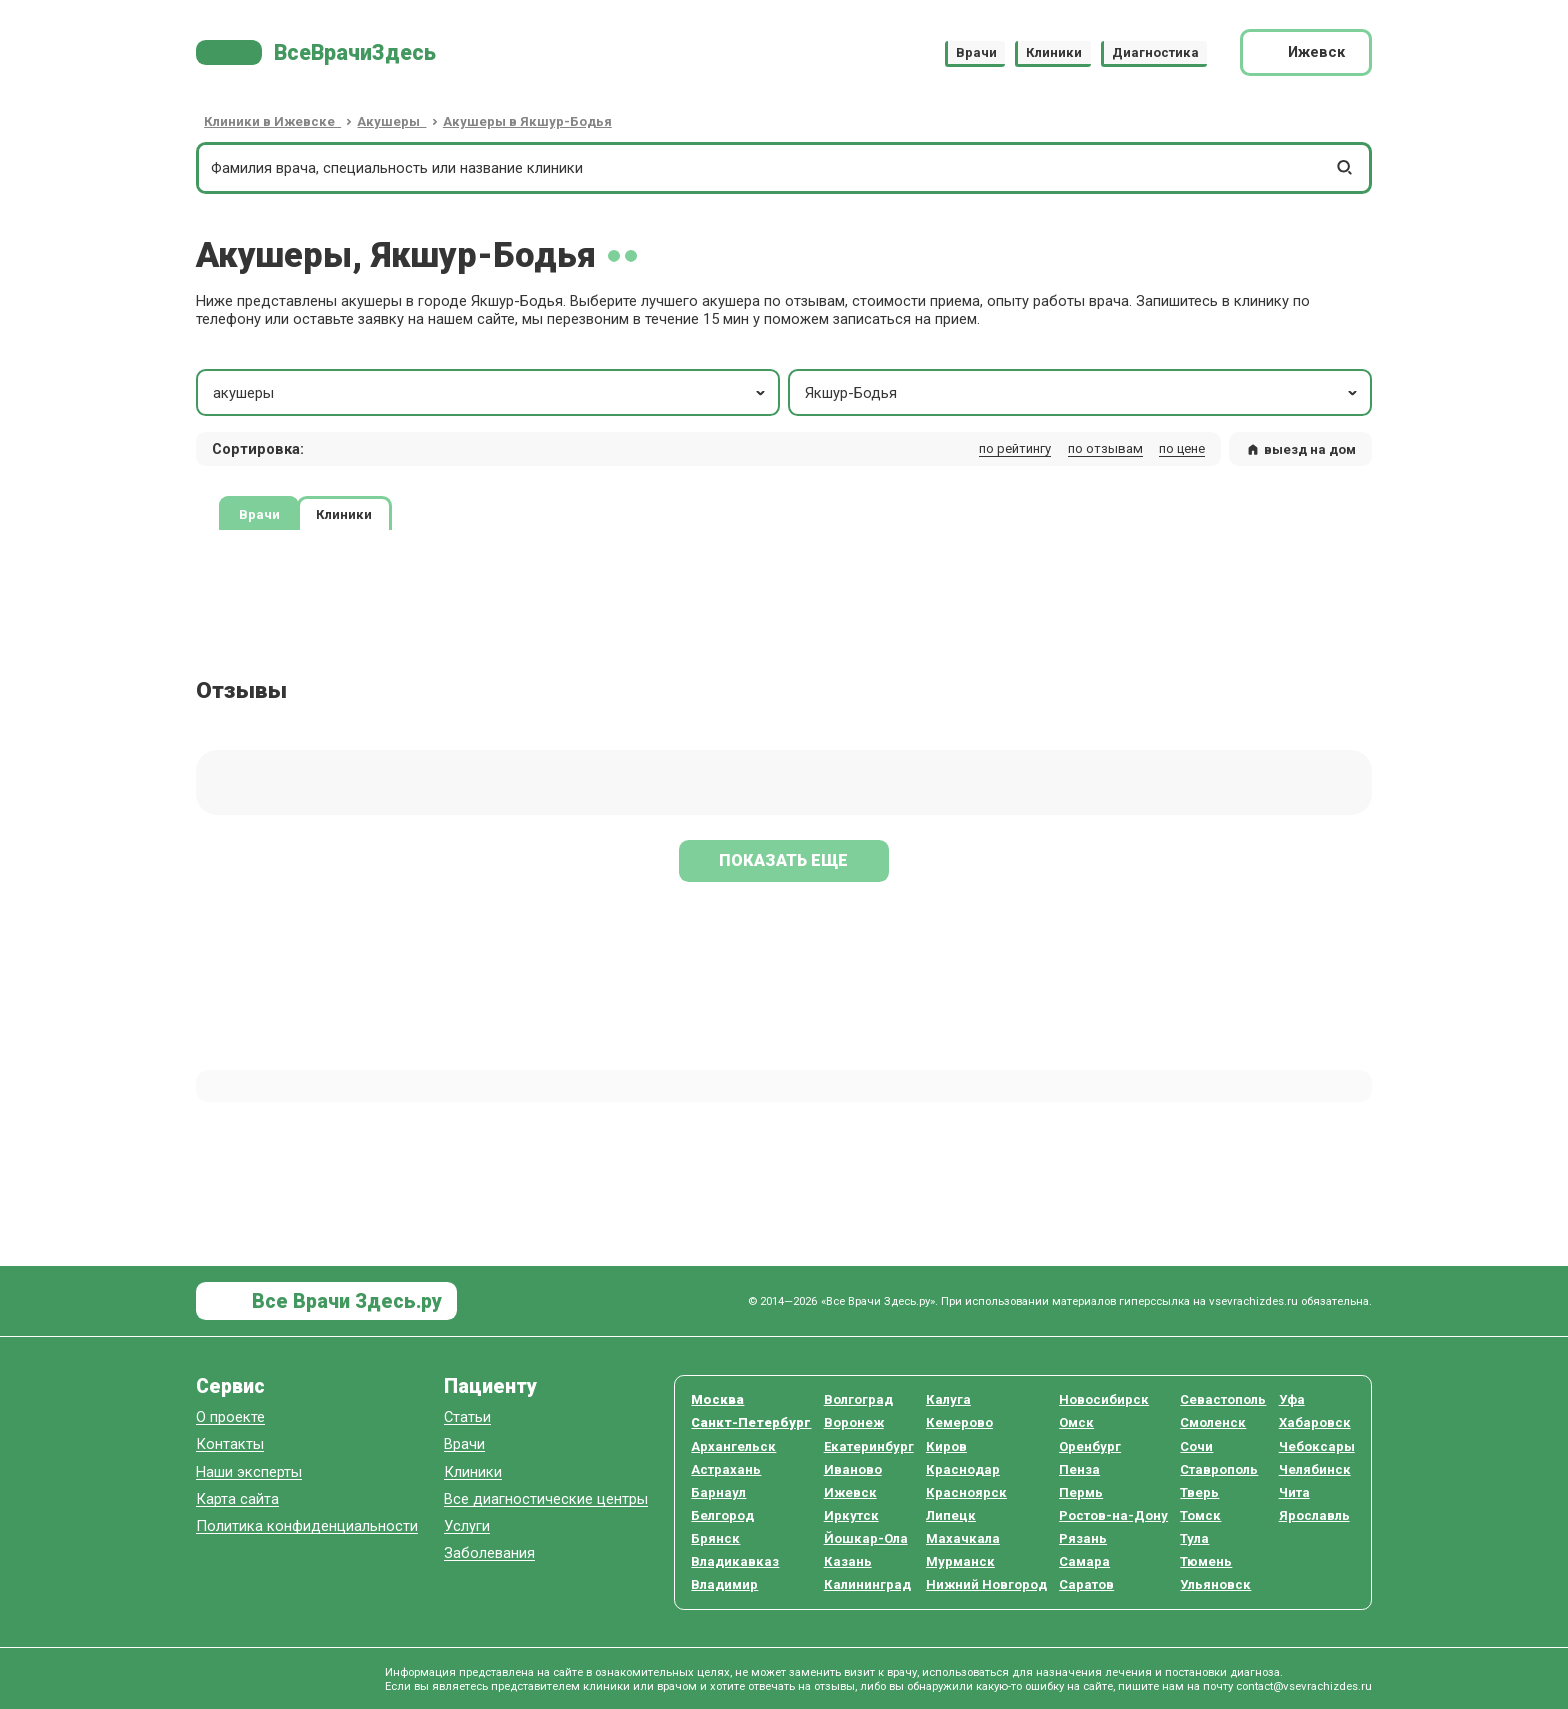  What do you see at coordinates (850, 1492) in the screenshot?
I see `Ижевск` at bounding box center [850, 1492].